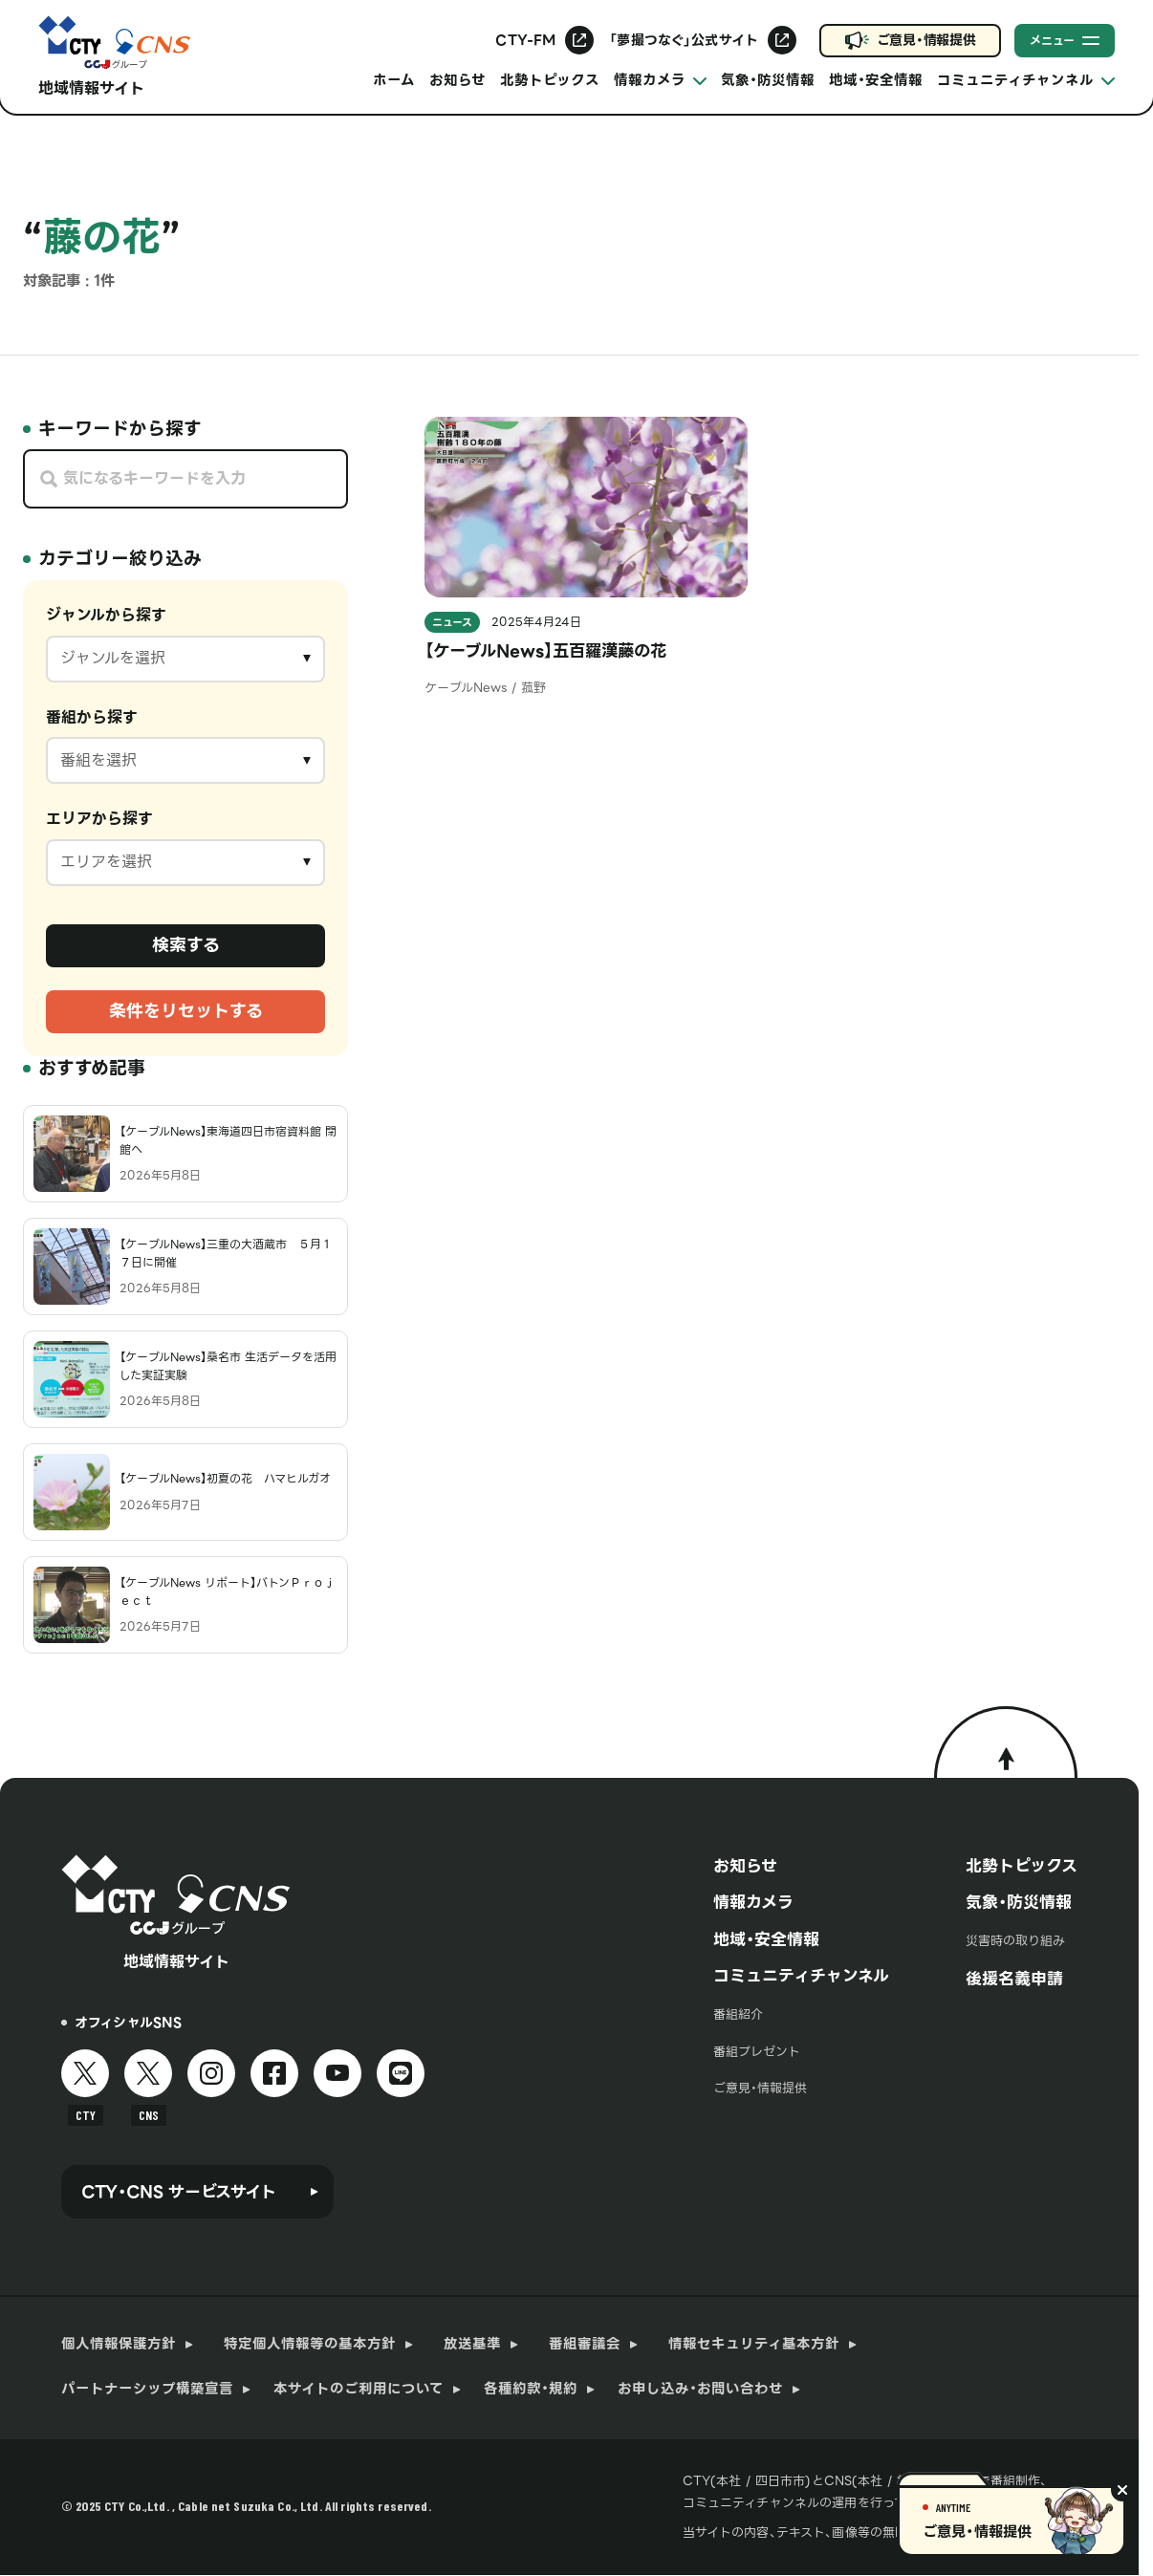  Describe the element at coordinates (549, 80) in the screenshot. I see `北勢トピックス` at that location.